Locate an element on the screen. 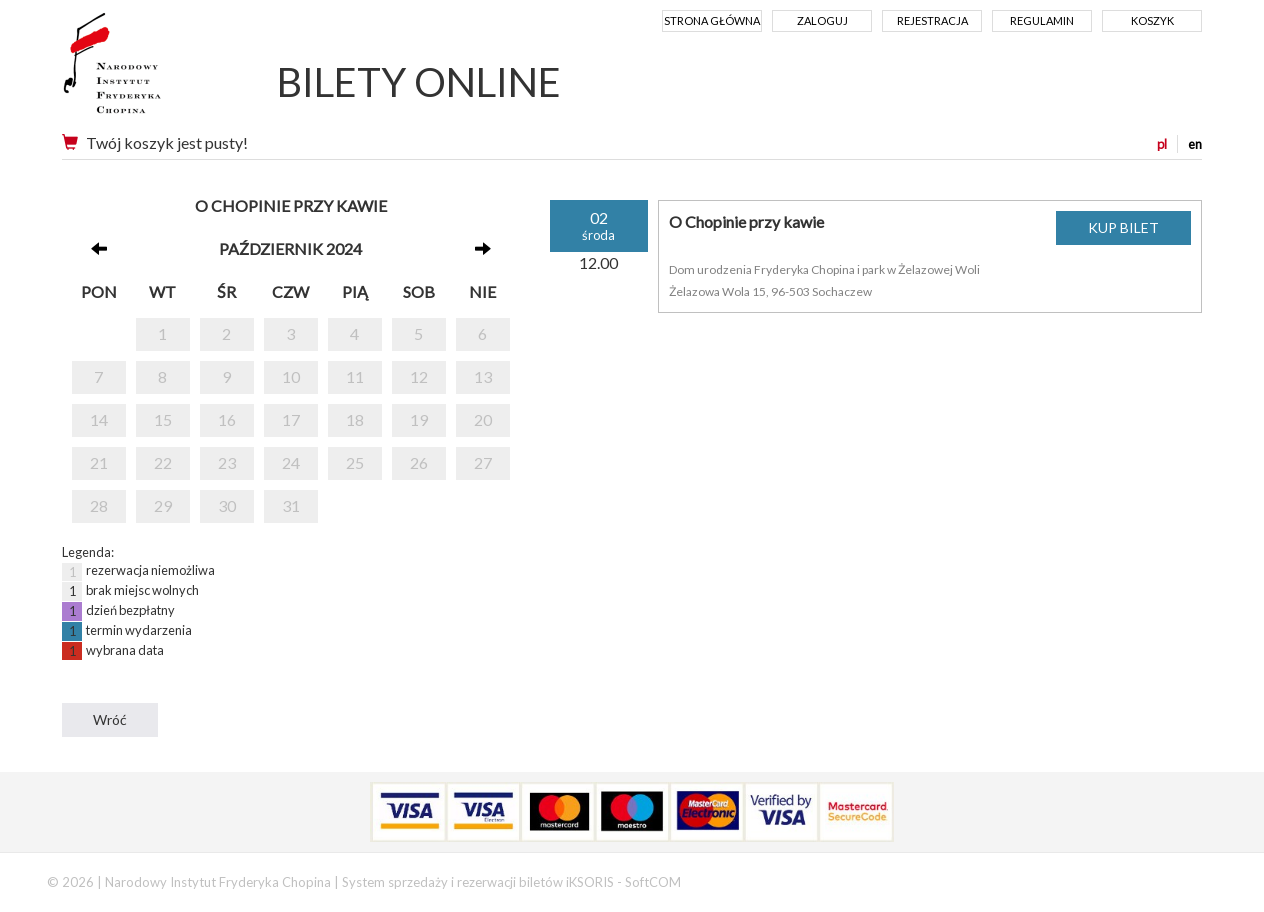 Image resolution: width=1264 pixels, height=912 pixels. 26 is located at coordinates (419, 462).